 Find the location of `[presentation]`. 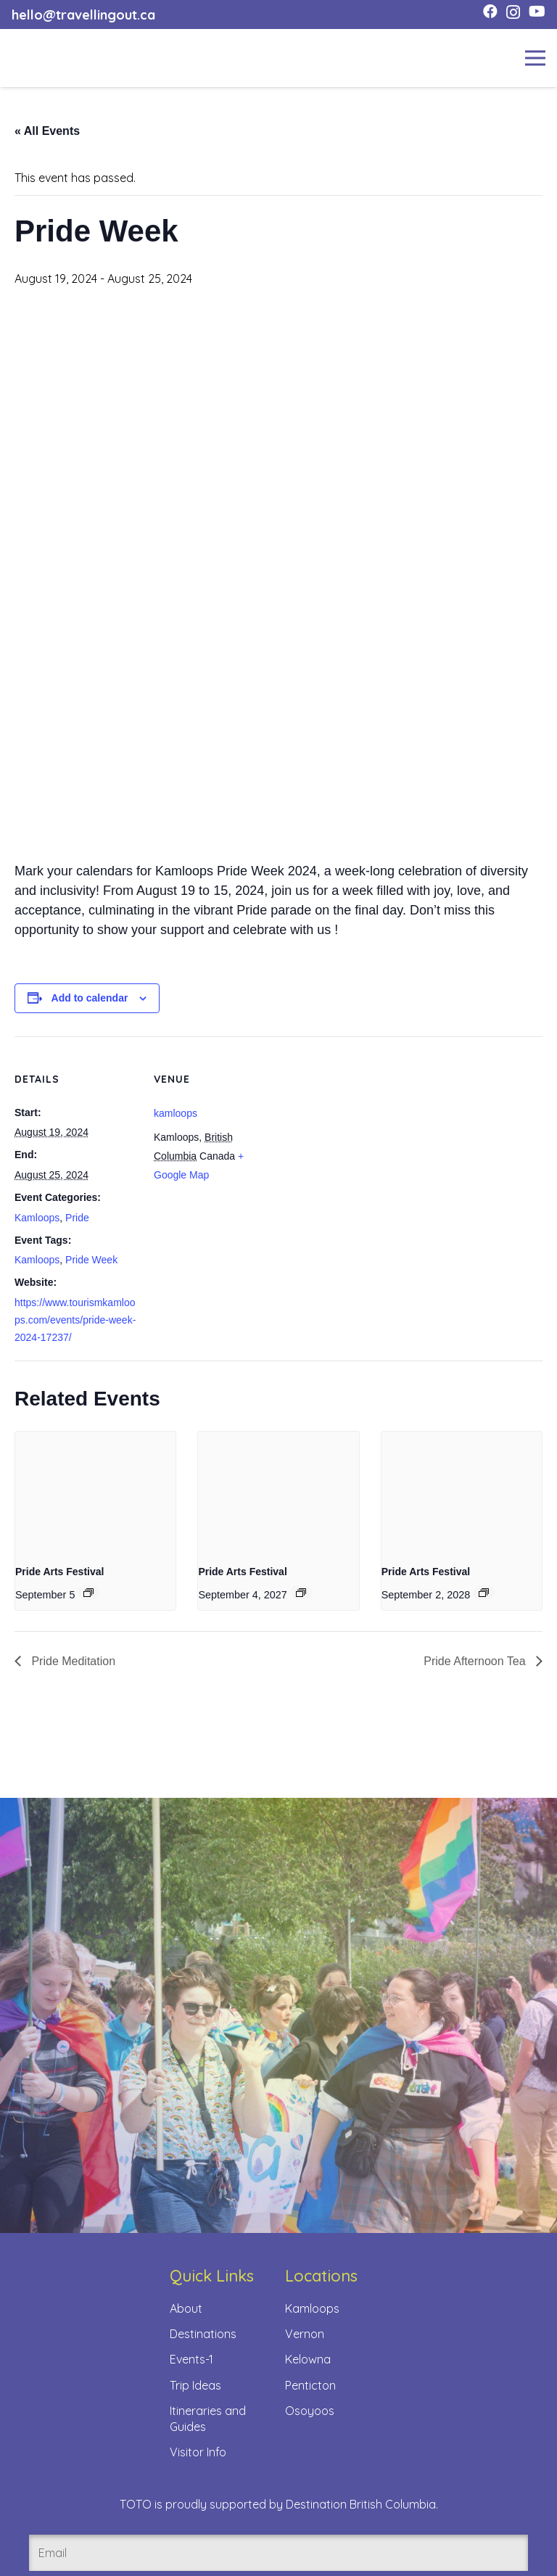

[presentation] is located at coordinates (95, 1492).